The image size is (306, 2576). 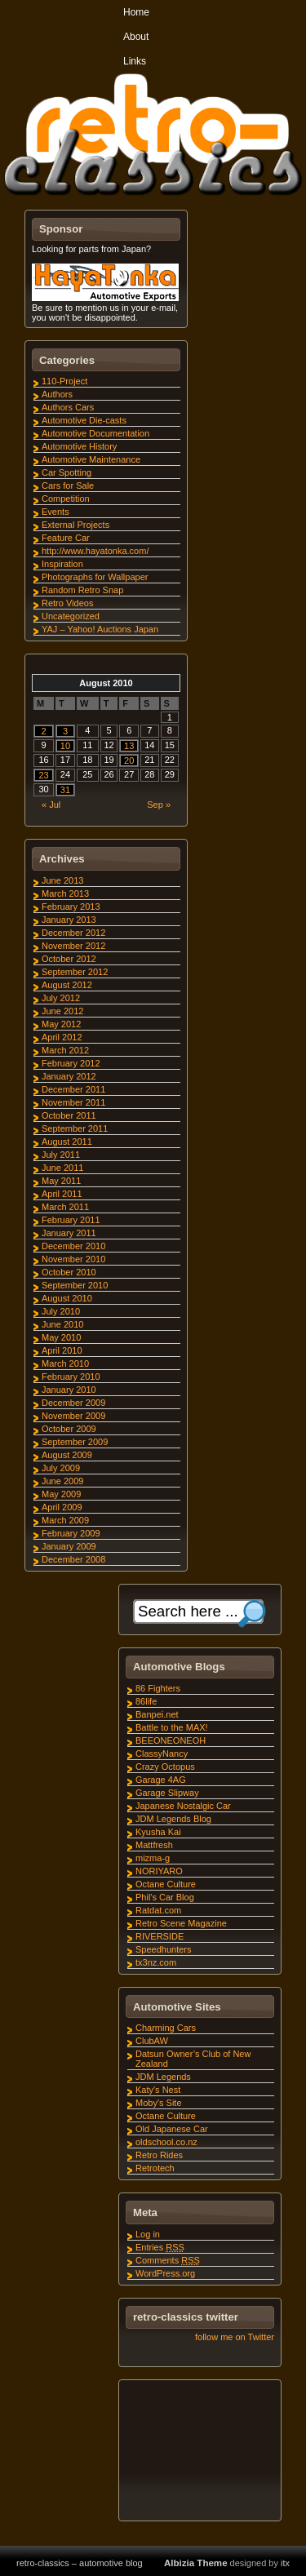 I want to click on Automotive Documentation, so click(x=95, y=433).